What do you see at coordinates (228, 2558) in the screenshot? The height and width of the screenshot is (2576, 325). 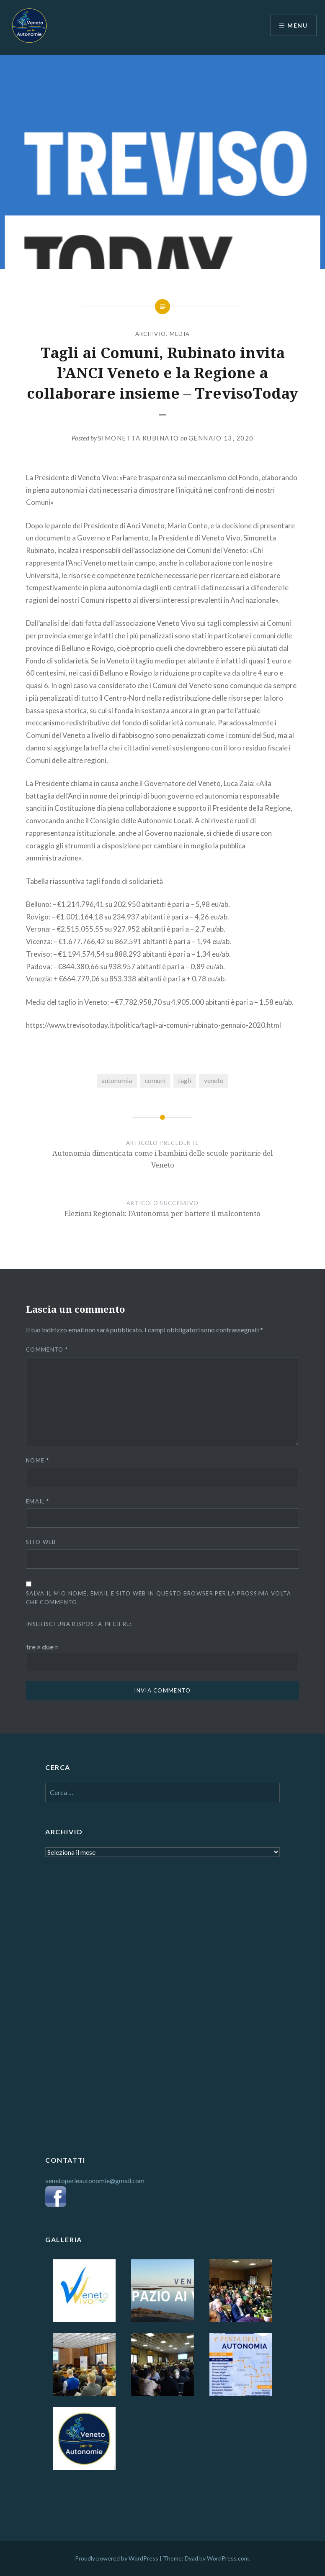 I see `WordPress.com` at bounding box center [228, 2558].